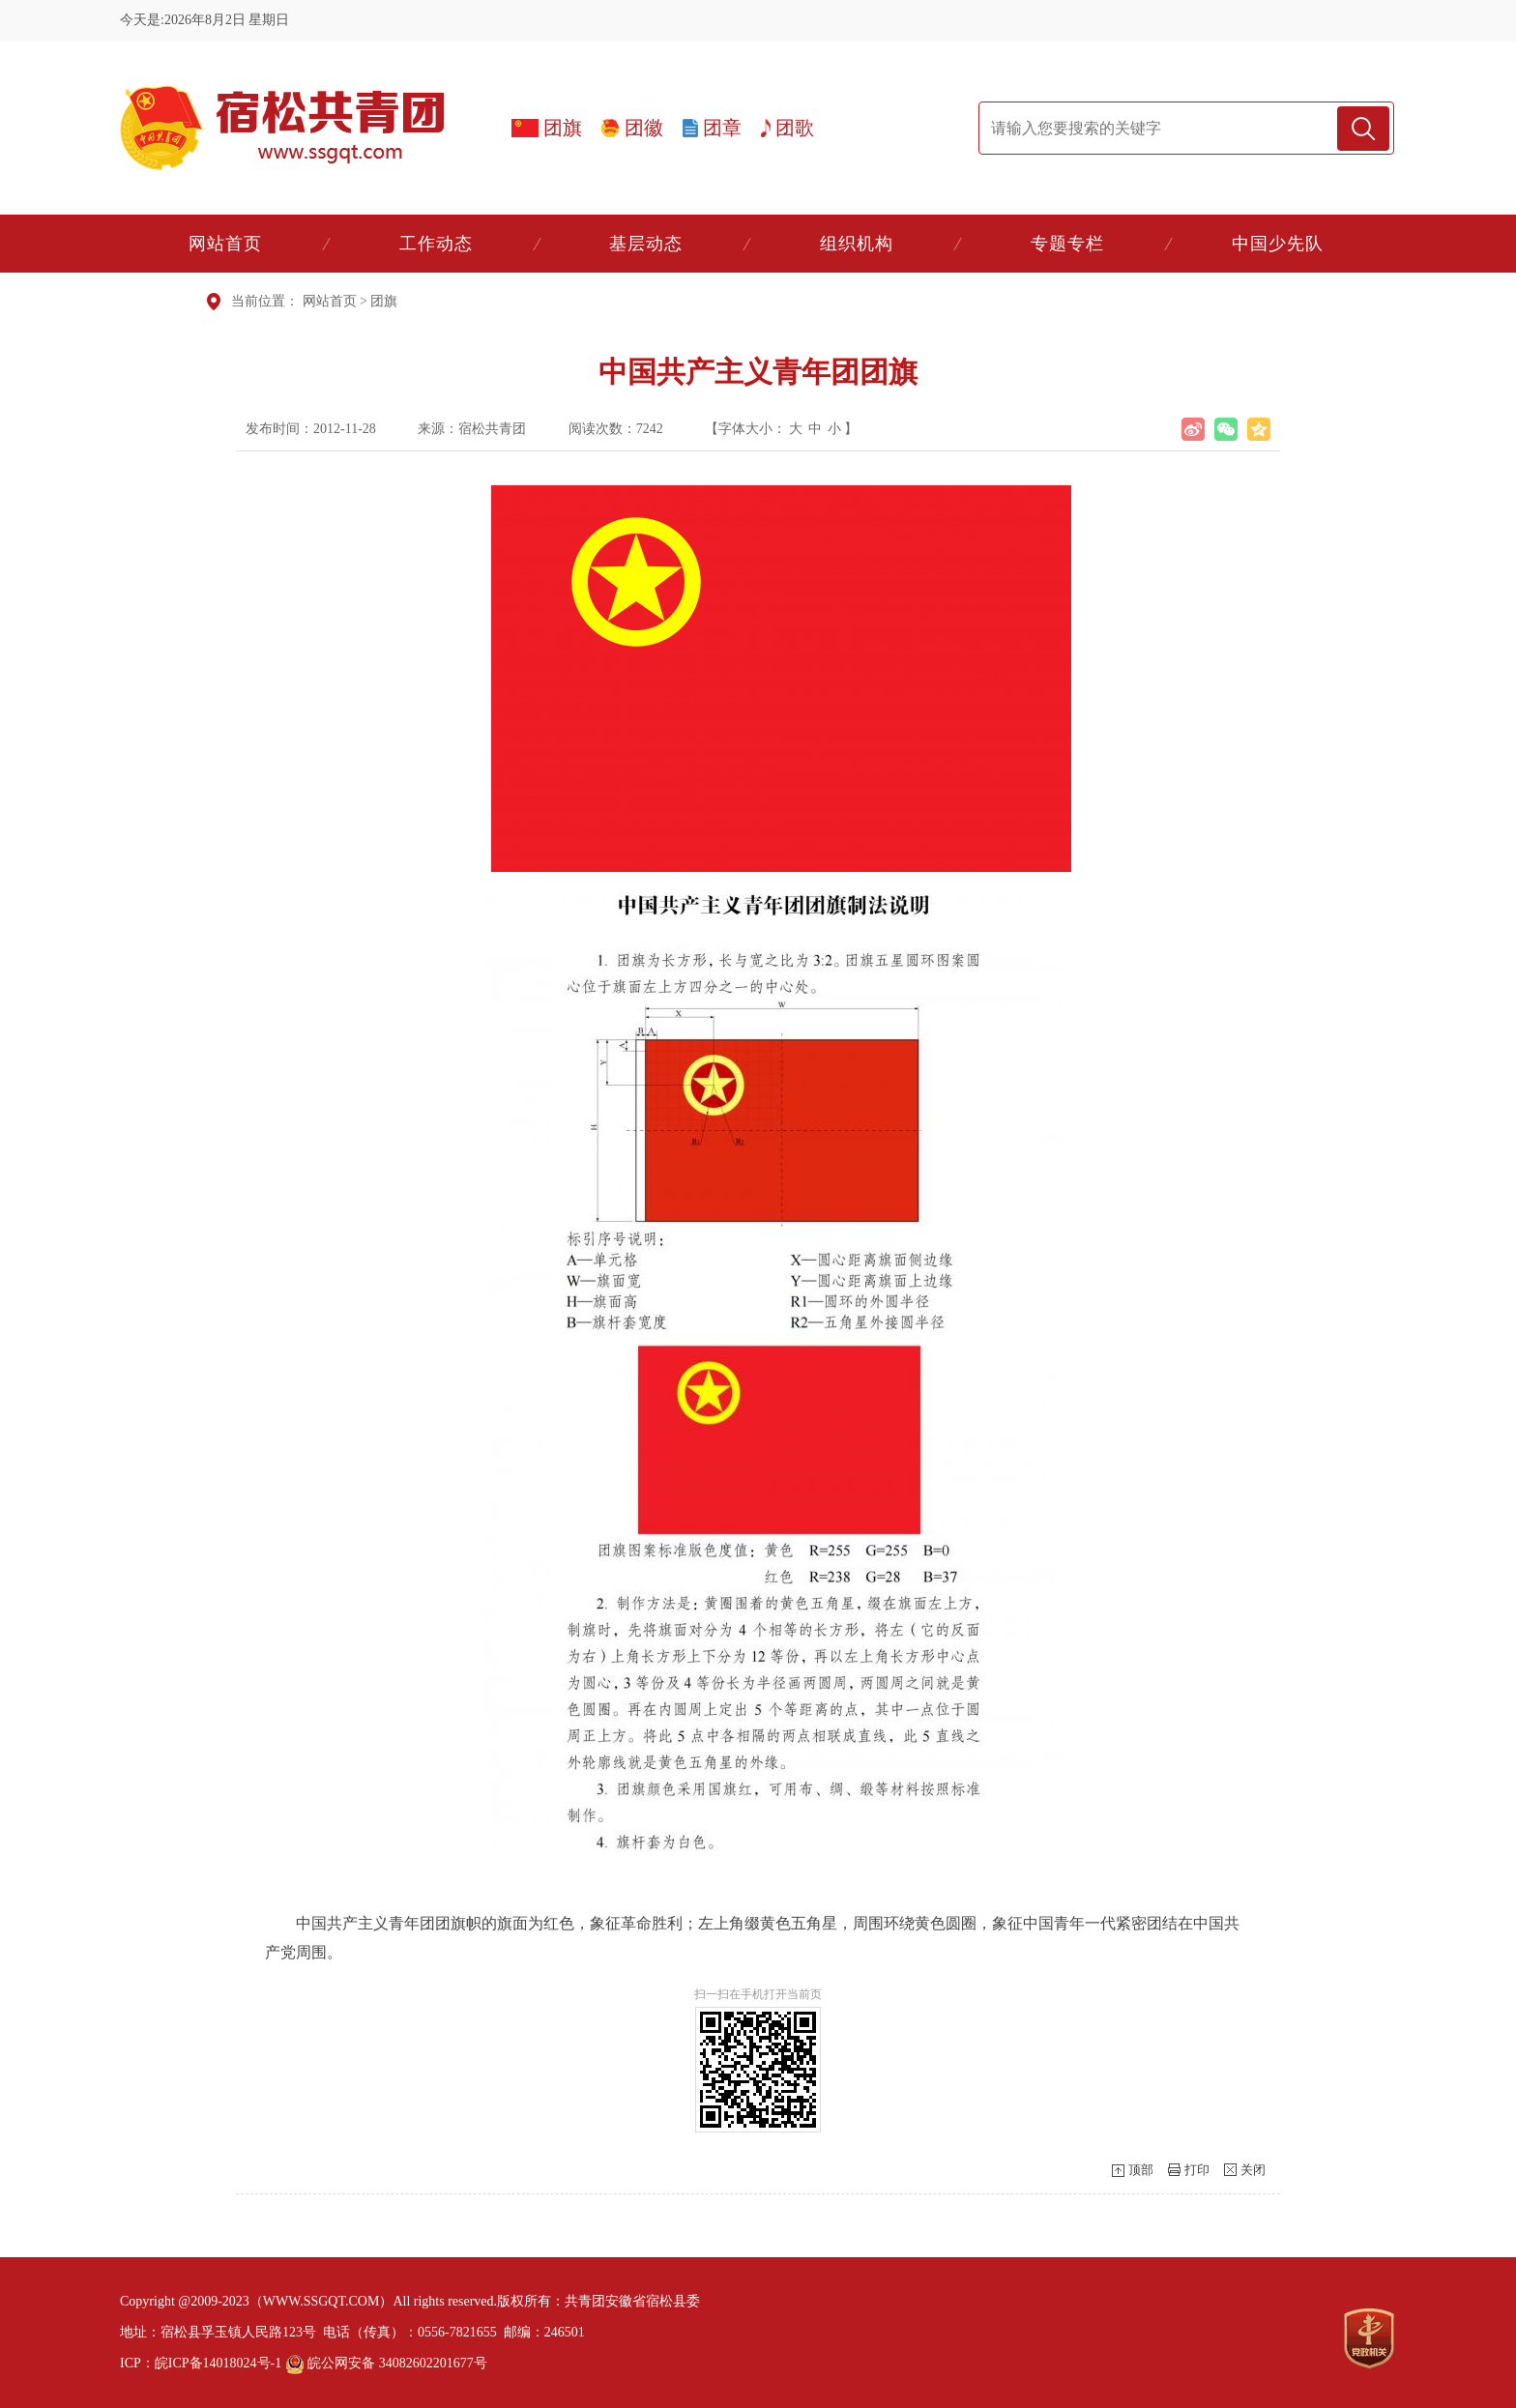 This screenshot has height=2408, width=1516. I want to click on 组织机构, so click(856, 243).